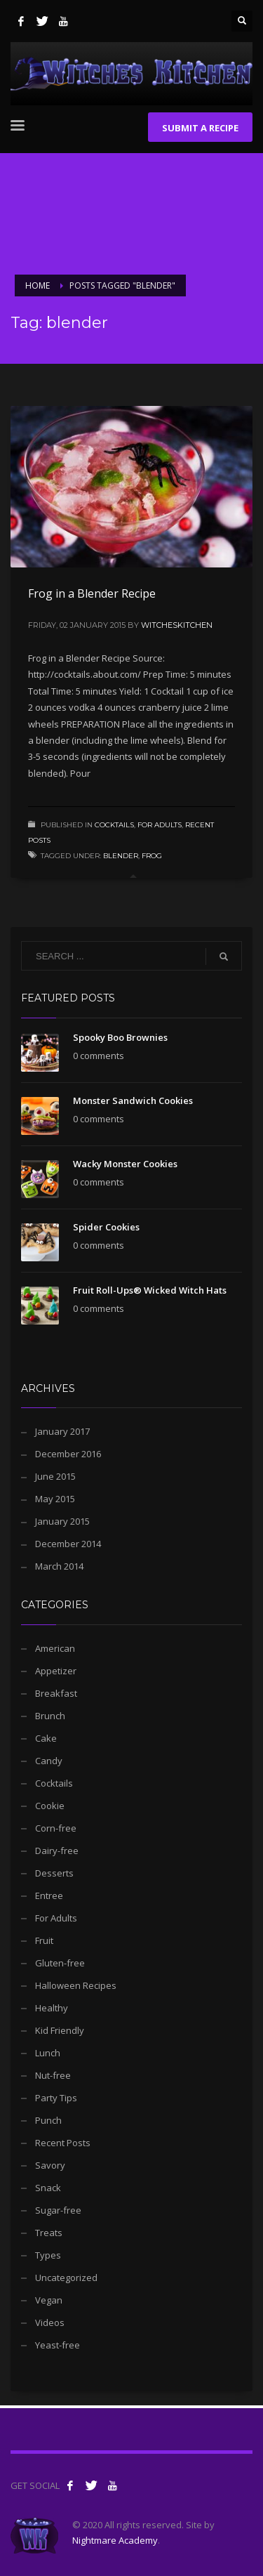 This screenshot has width=263, height=2576. Describe the element at coordinates (55, 1476) in the screenshot. I see `June 2015` at that location.